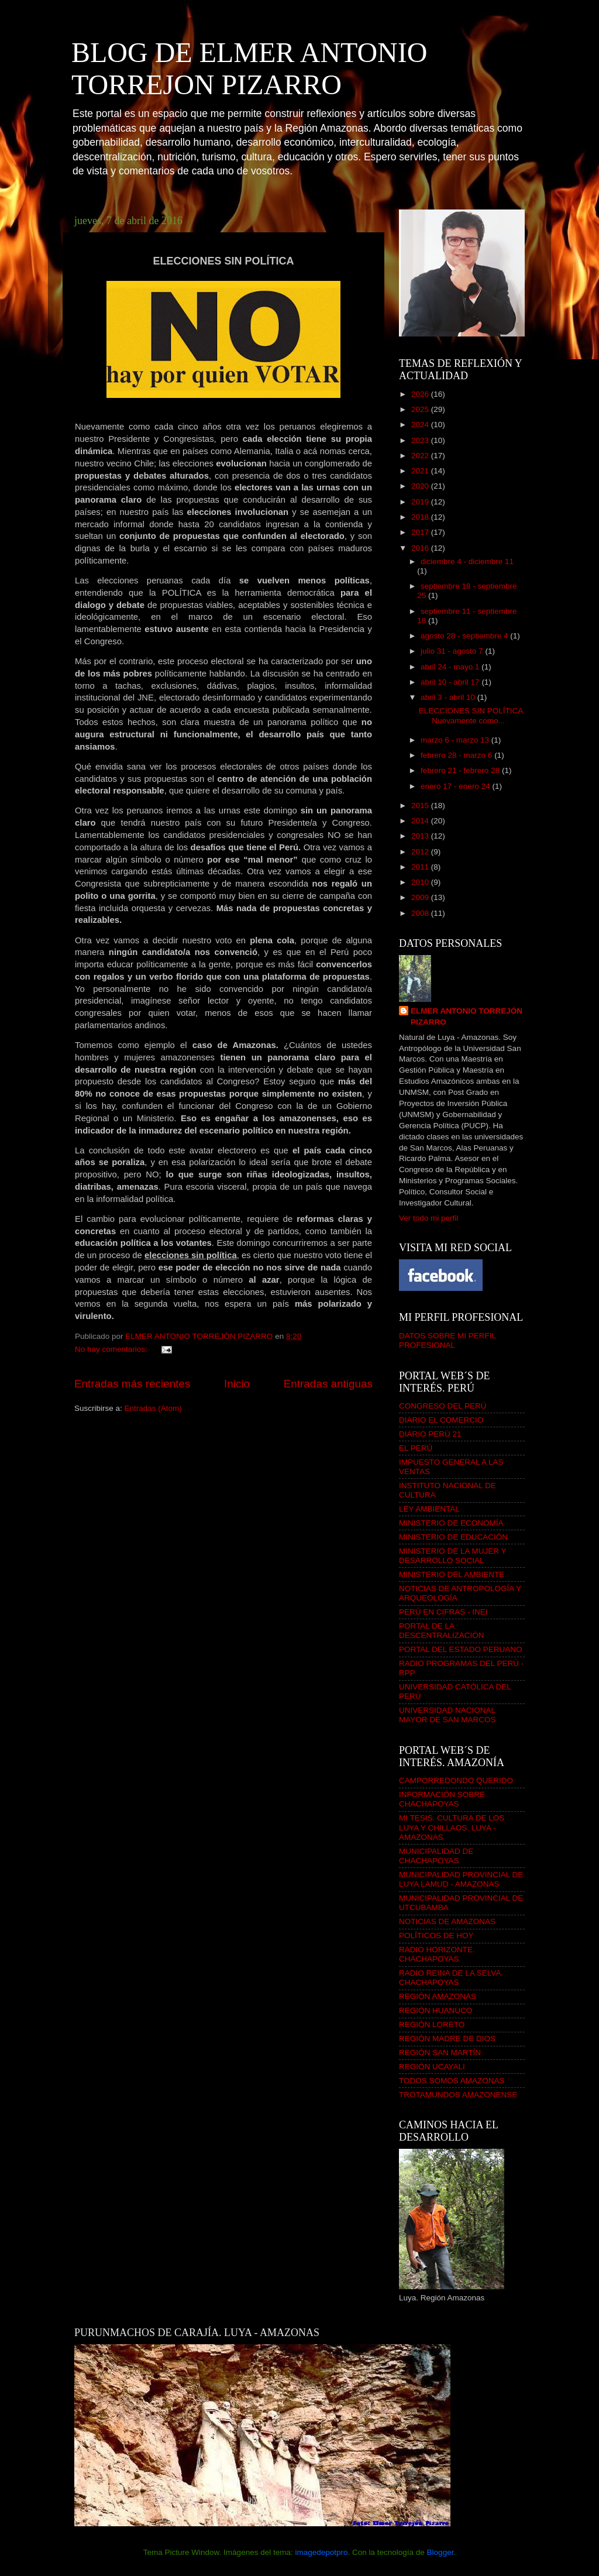 Image resolution: width=599 pixels, height=2576 pixels. Describe the element at coordinates (132, 1384) in the screenshot. I see `Entradas más recientes` at that location.